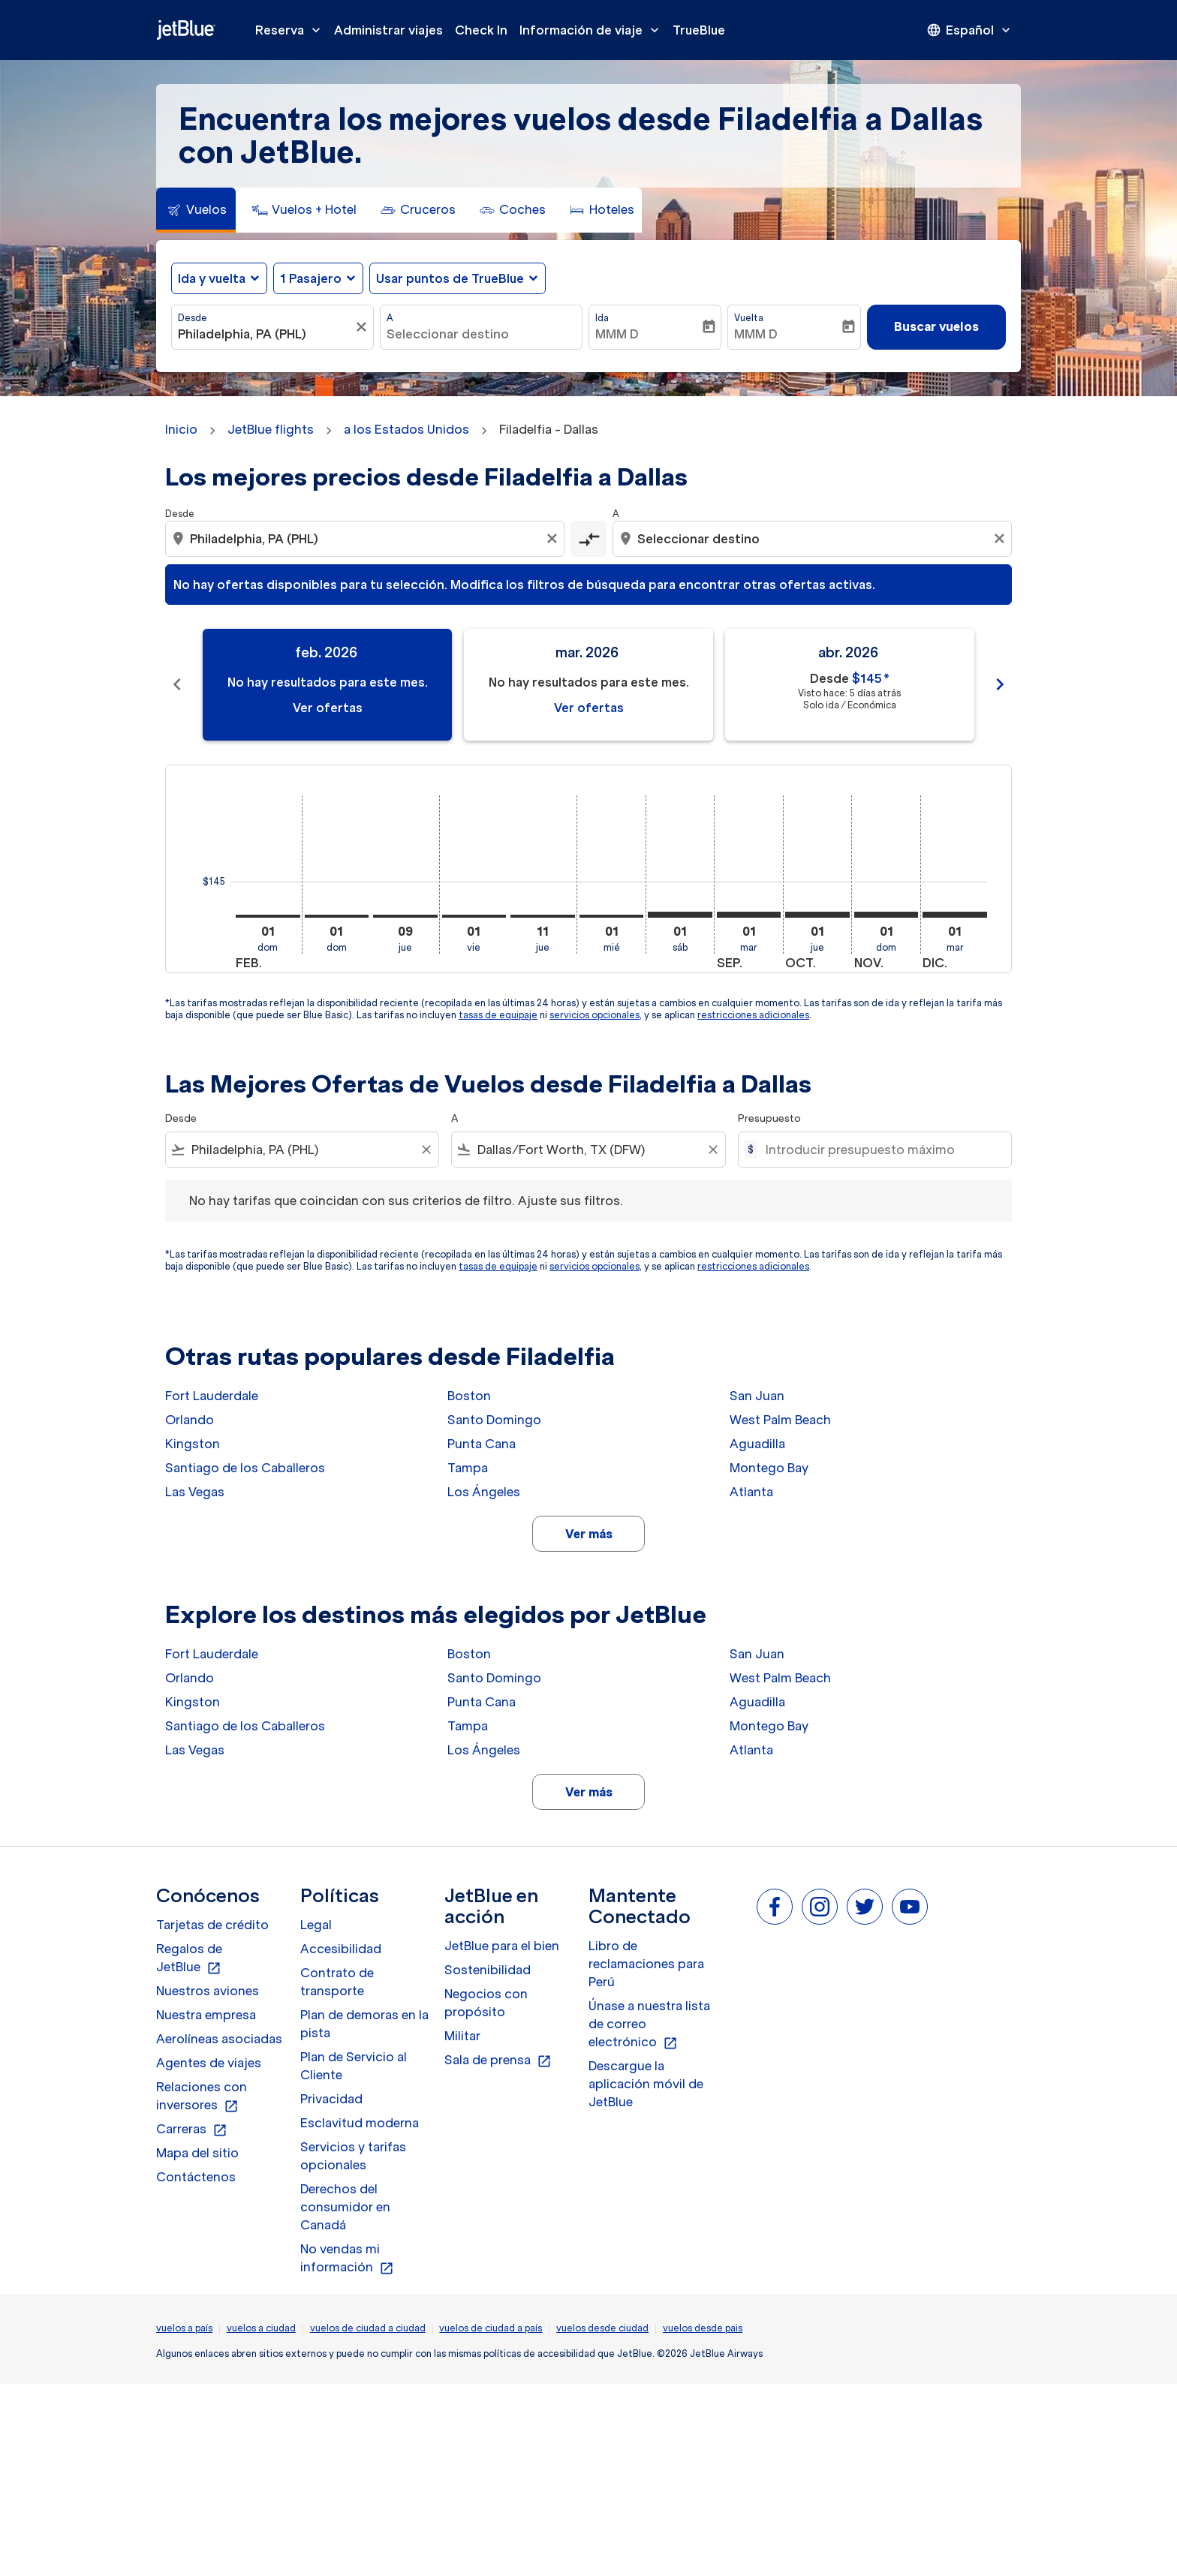 The height and width of the screenshot is (2576, 1177). Describe the element at coordinates (192, 1443) in the screenshot. I see `Kingston` at that location.